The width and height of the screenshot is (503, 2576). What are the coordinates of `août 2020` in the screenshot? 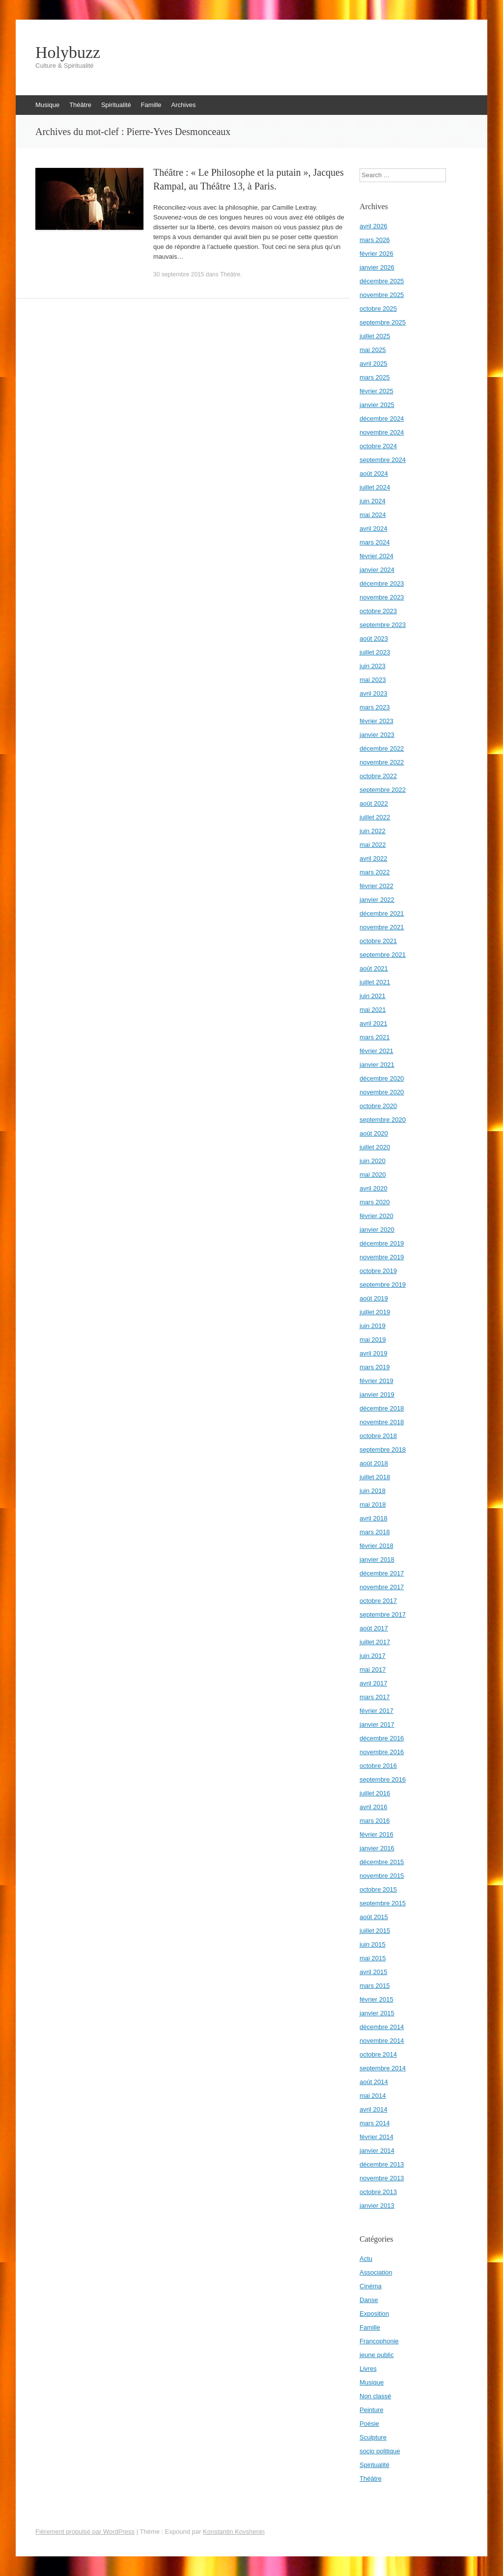 It's located at (374, 1133).